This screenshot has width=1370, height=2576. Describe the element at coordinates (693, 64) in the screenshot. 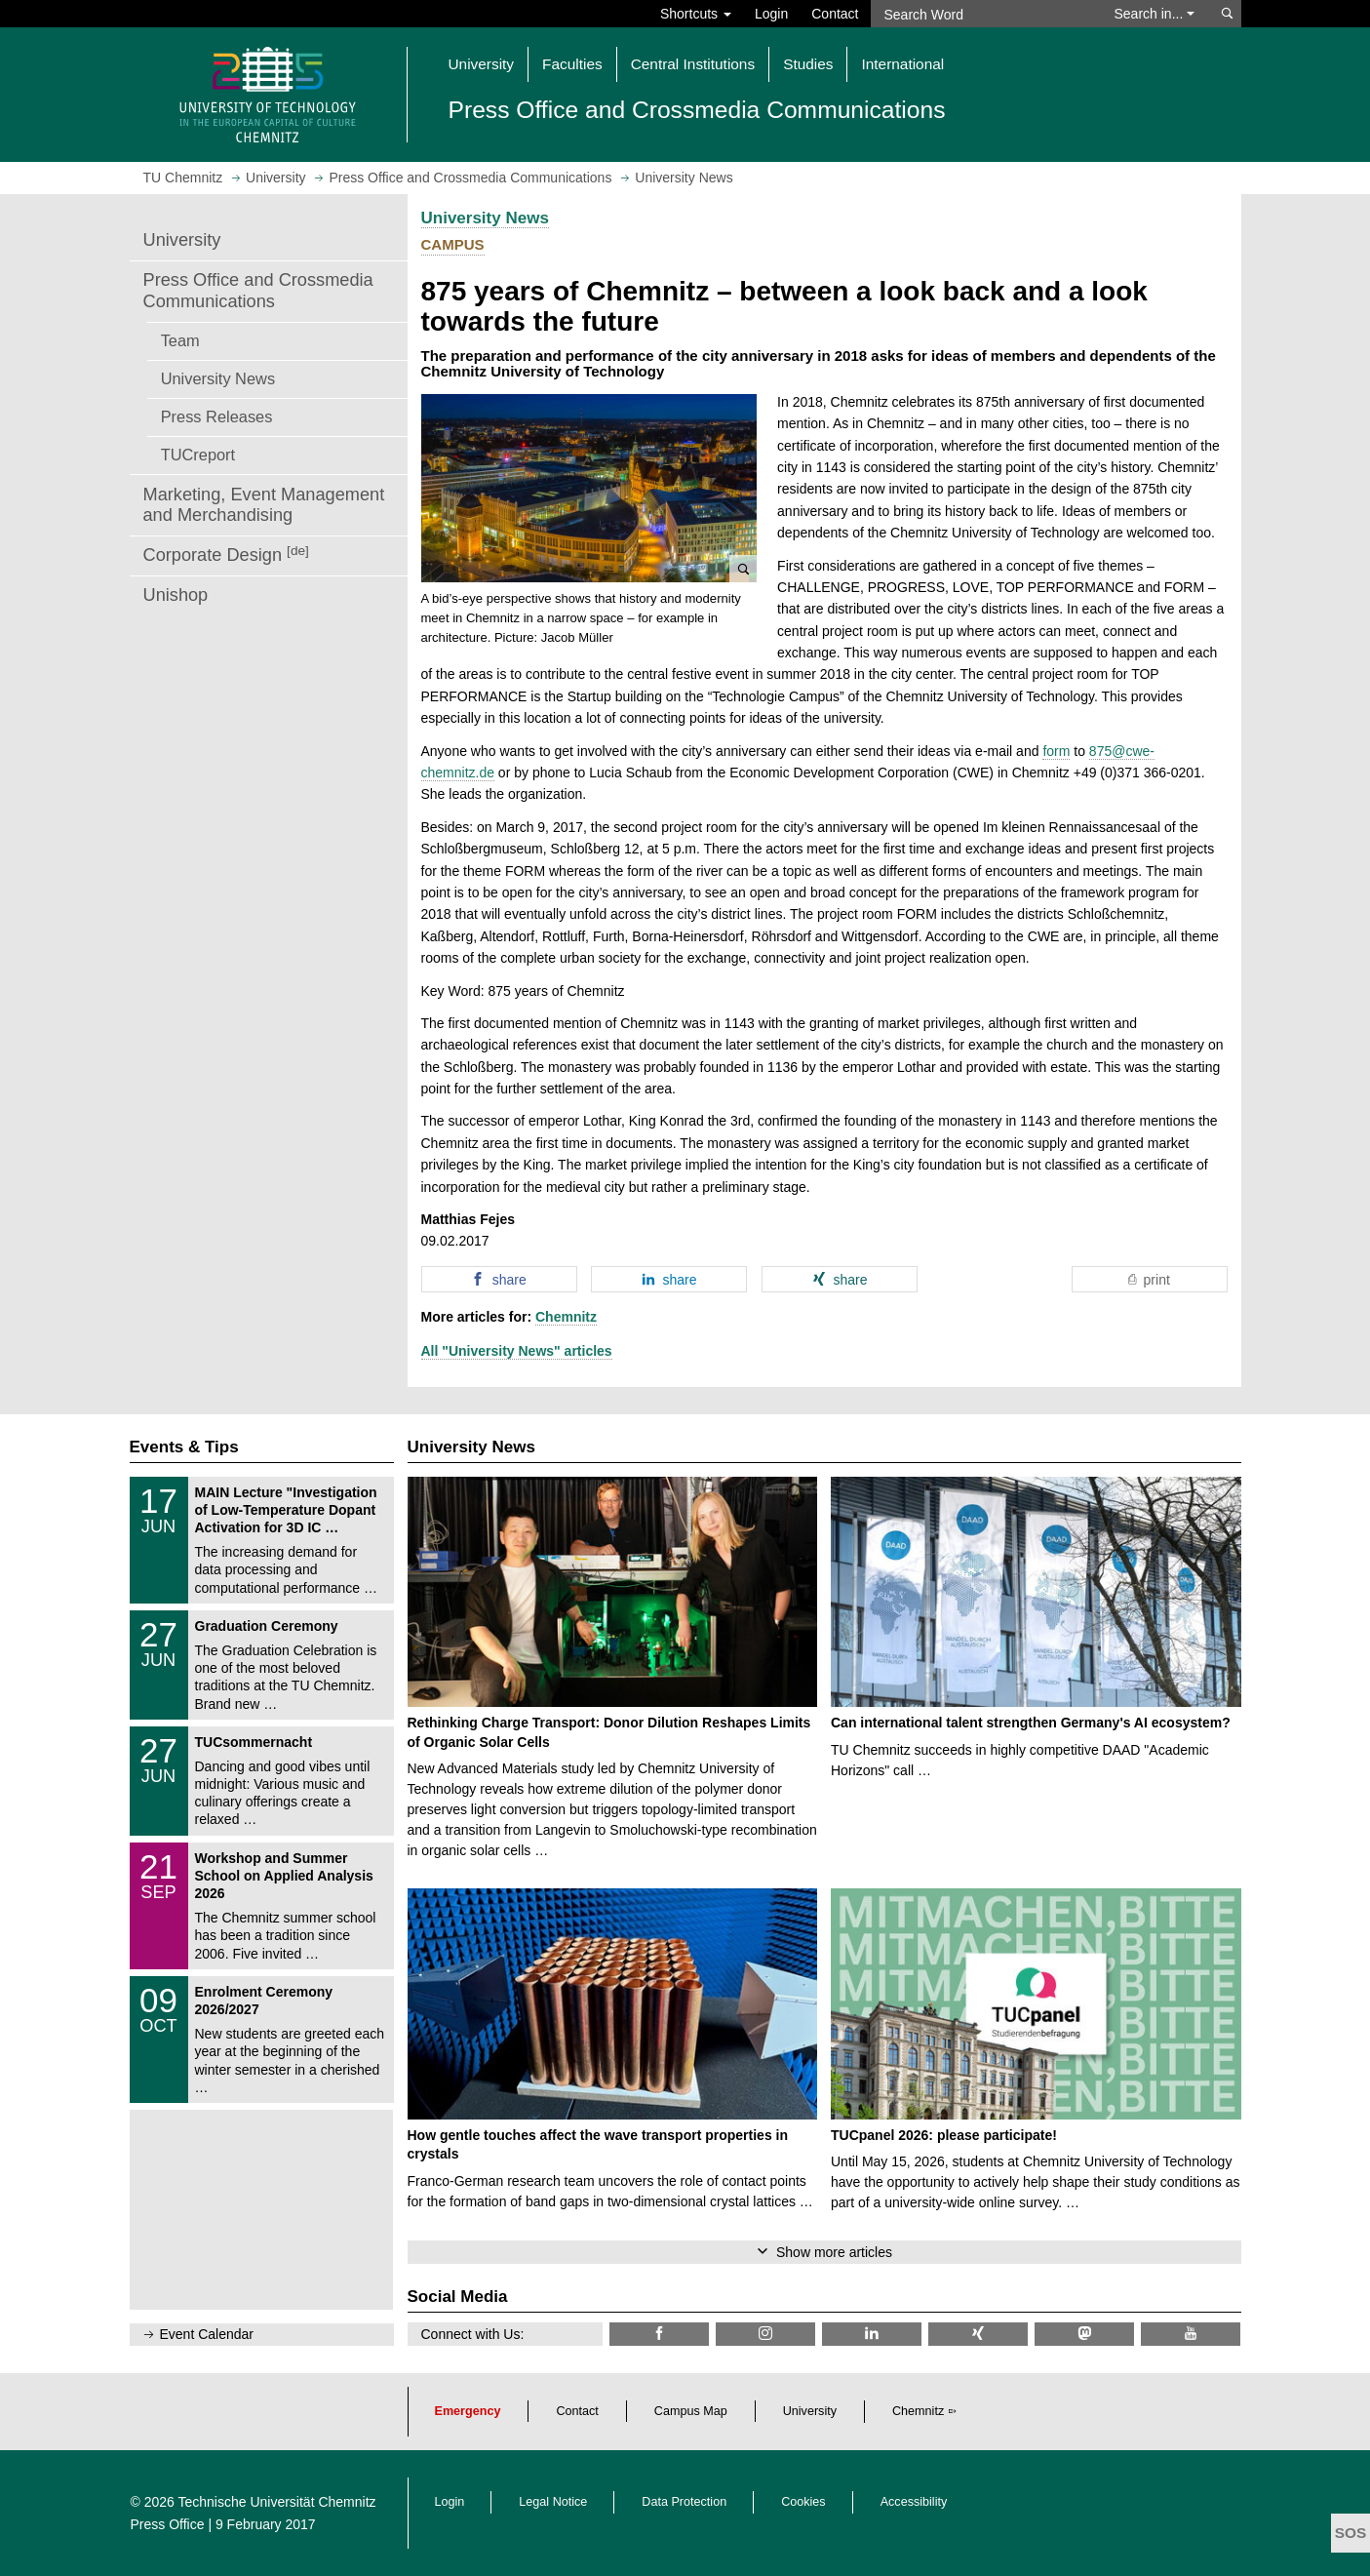

I see `Central Institutions [button]` at that location.